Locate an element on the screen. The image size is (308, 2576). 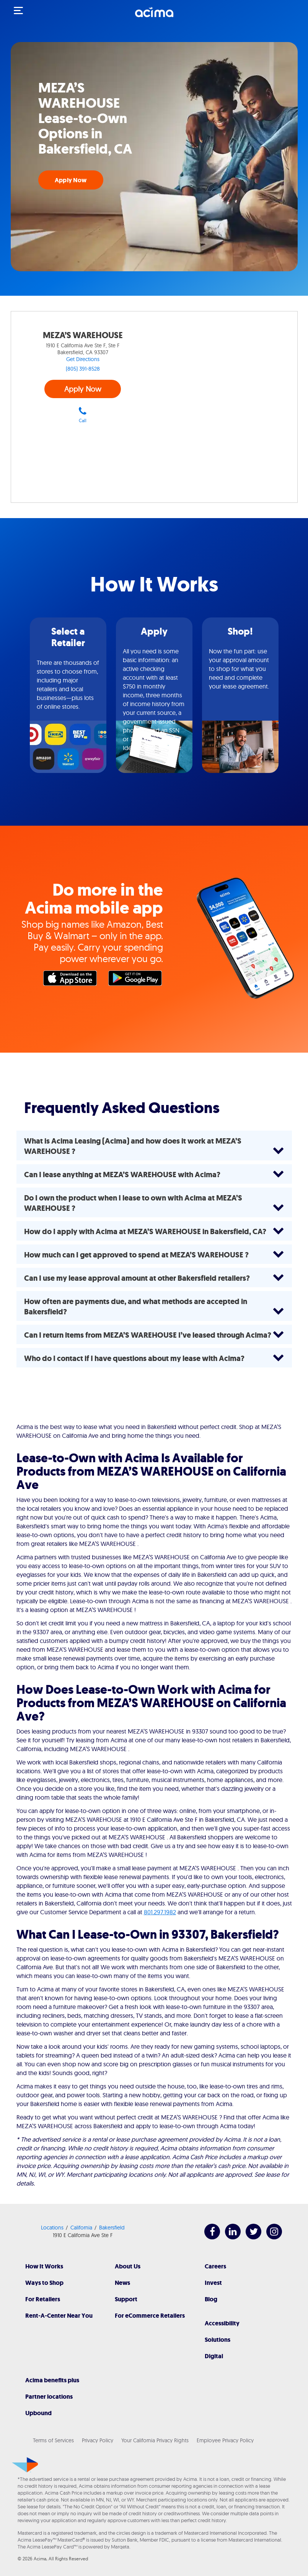
Call is located at coordinates (82, 414).